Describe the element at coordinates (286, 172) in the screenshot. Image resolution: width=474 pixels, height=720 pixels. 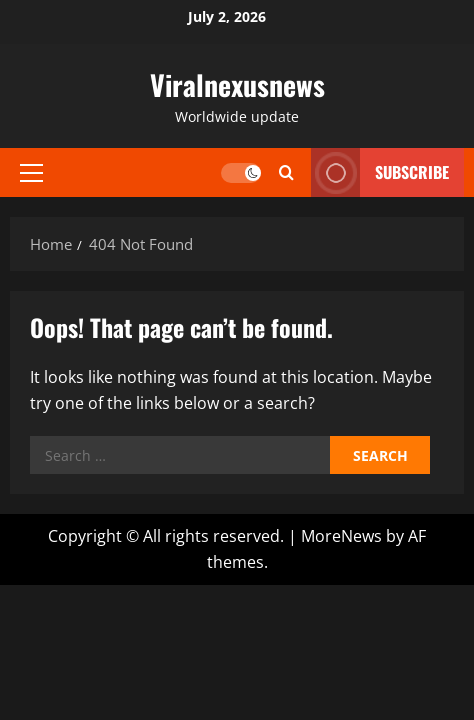
I see `[Open search form]` at that location.